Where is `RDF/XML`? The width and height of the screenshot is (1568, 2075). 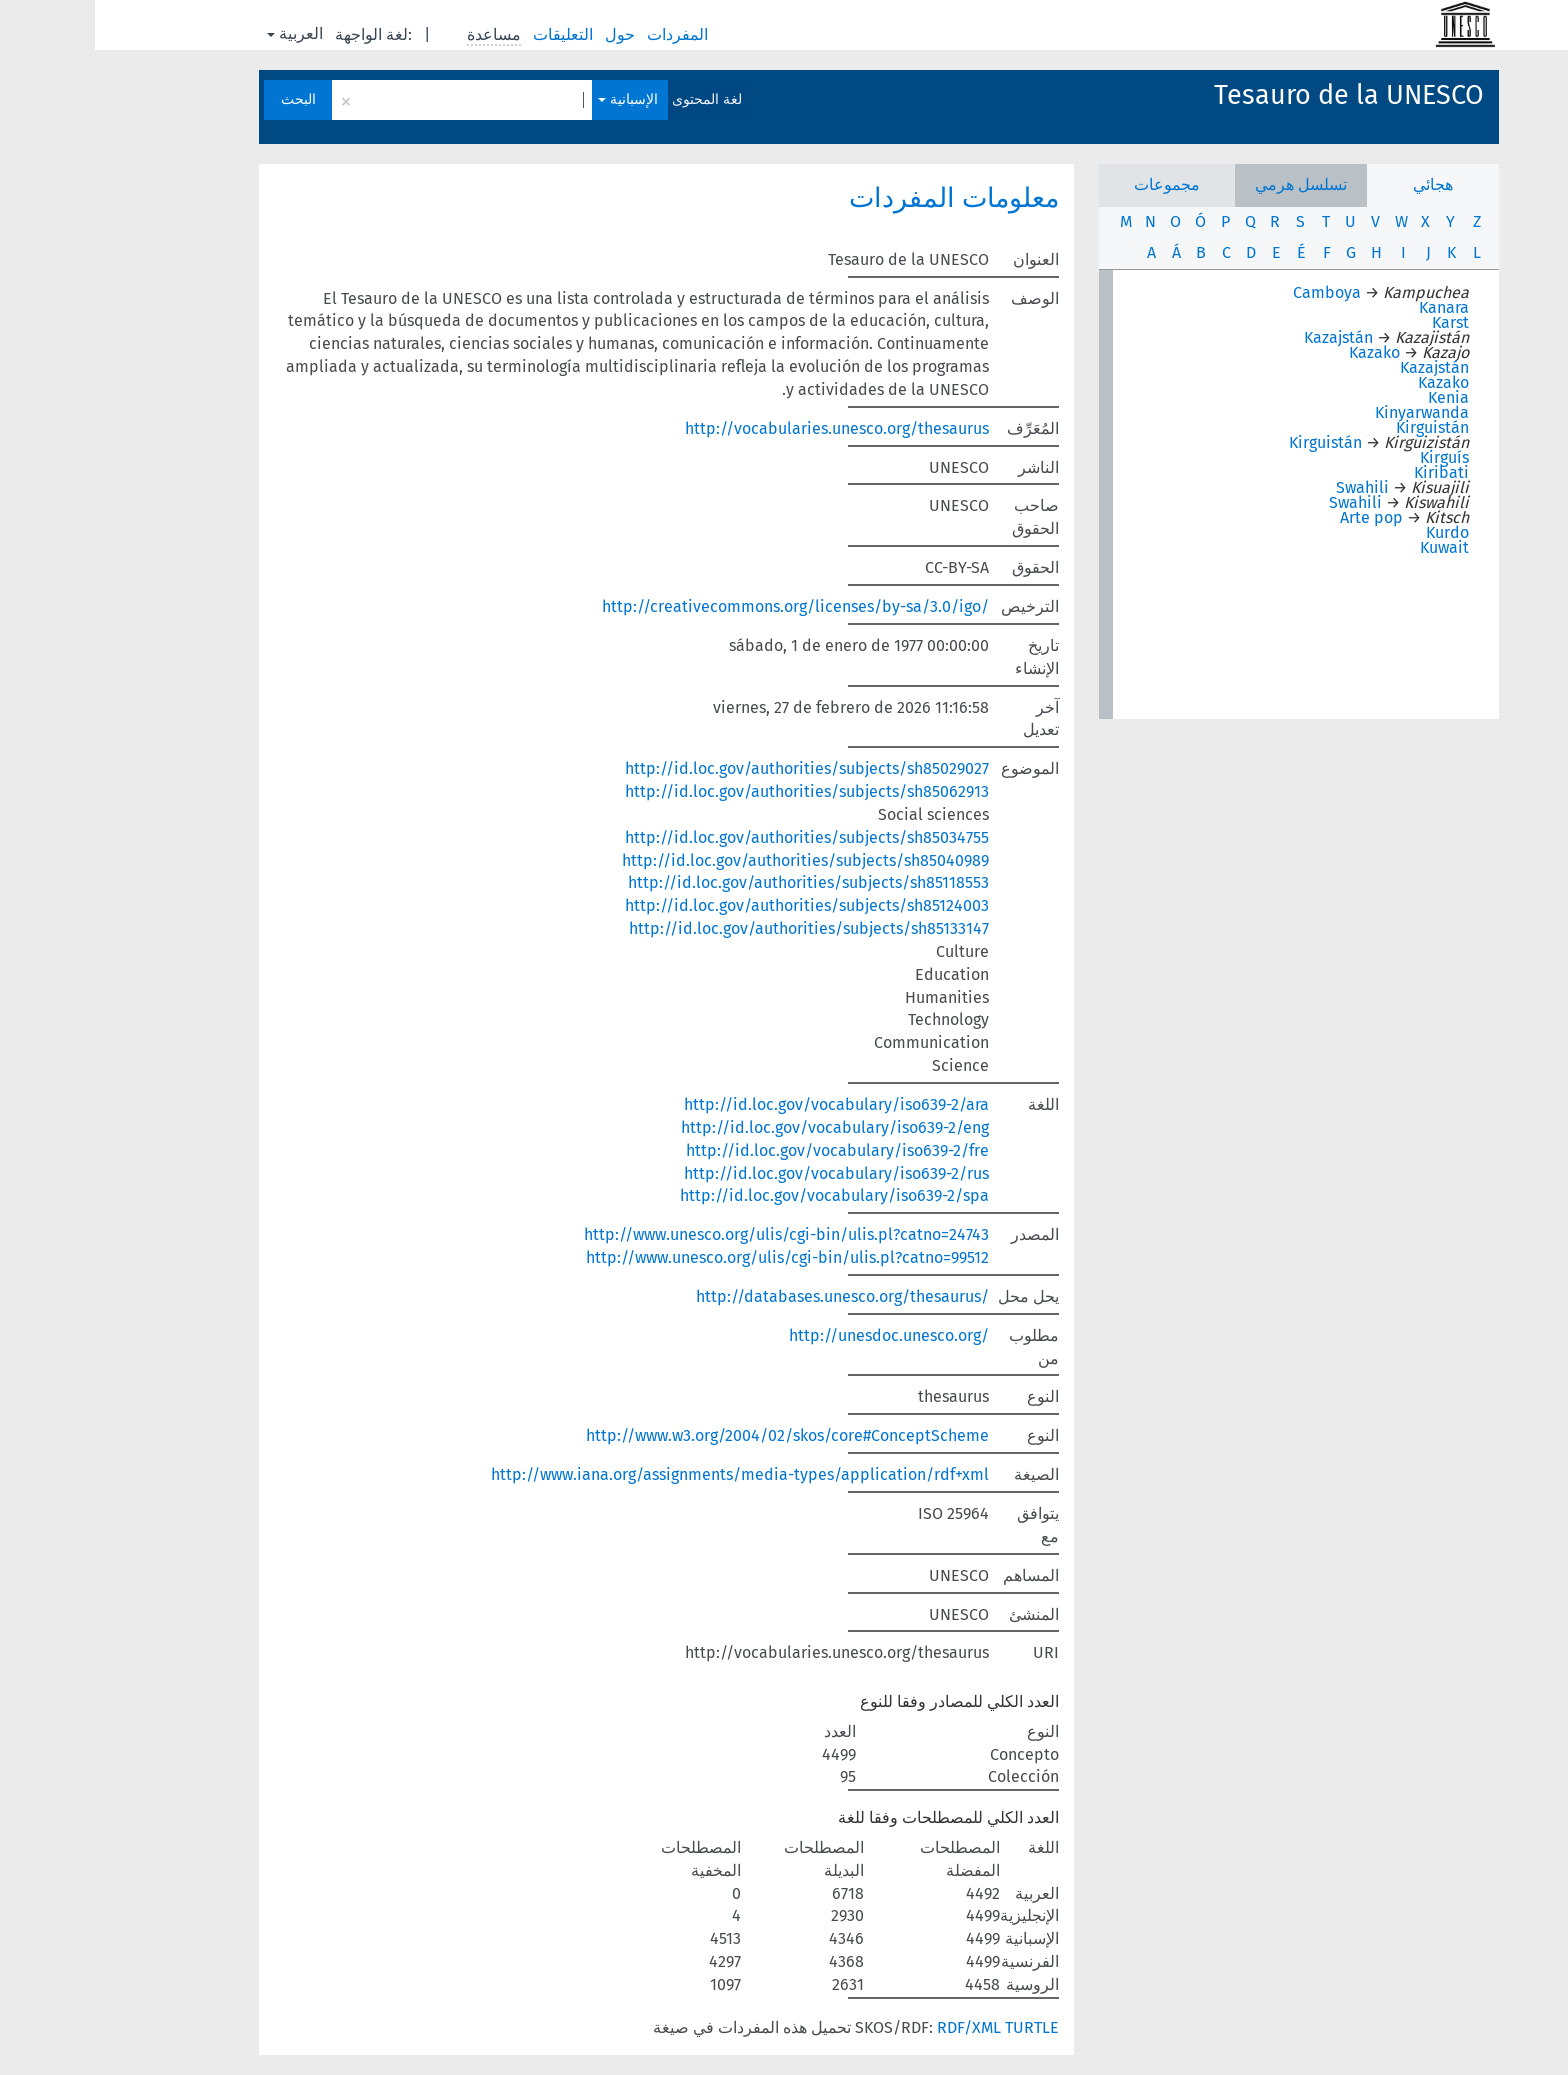 RDF/XML is located at coordinates (874, 2027).